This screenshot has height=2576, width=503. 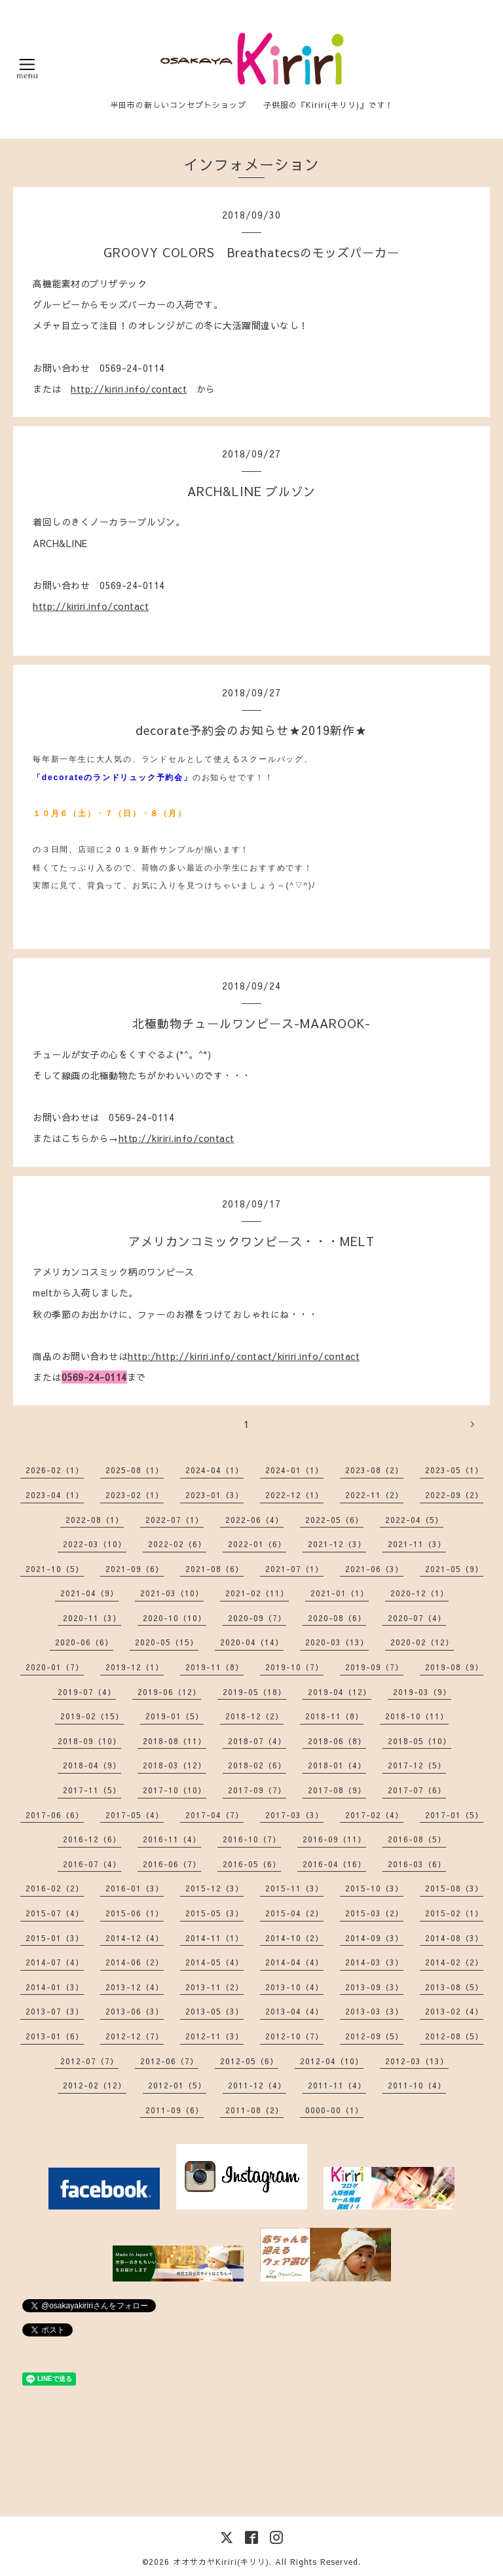 What do you see at coordinates (174, 1741) in the screenshot?
I see `2018-08（11）` at bounding box center [174, 1741].